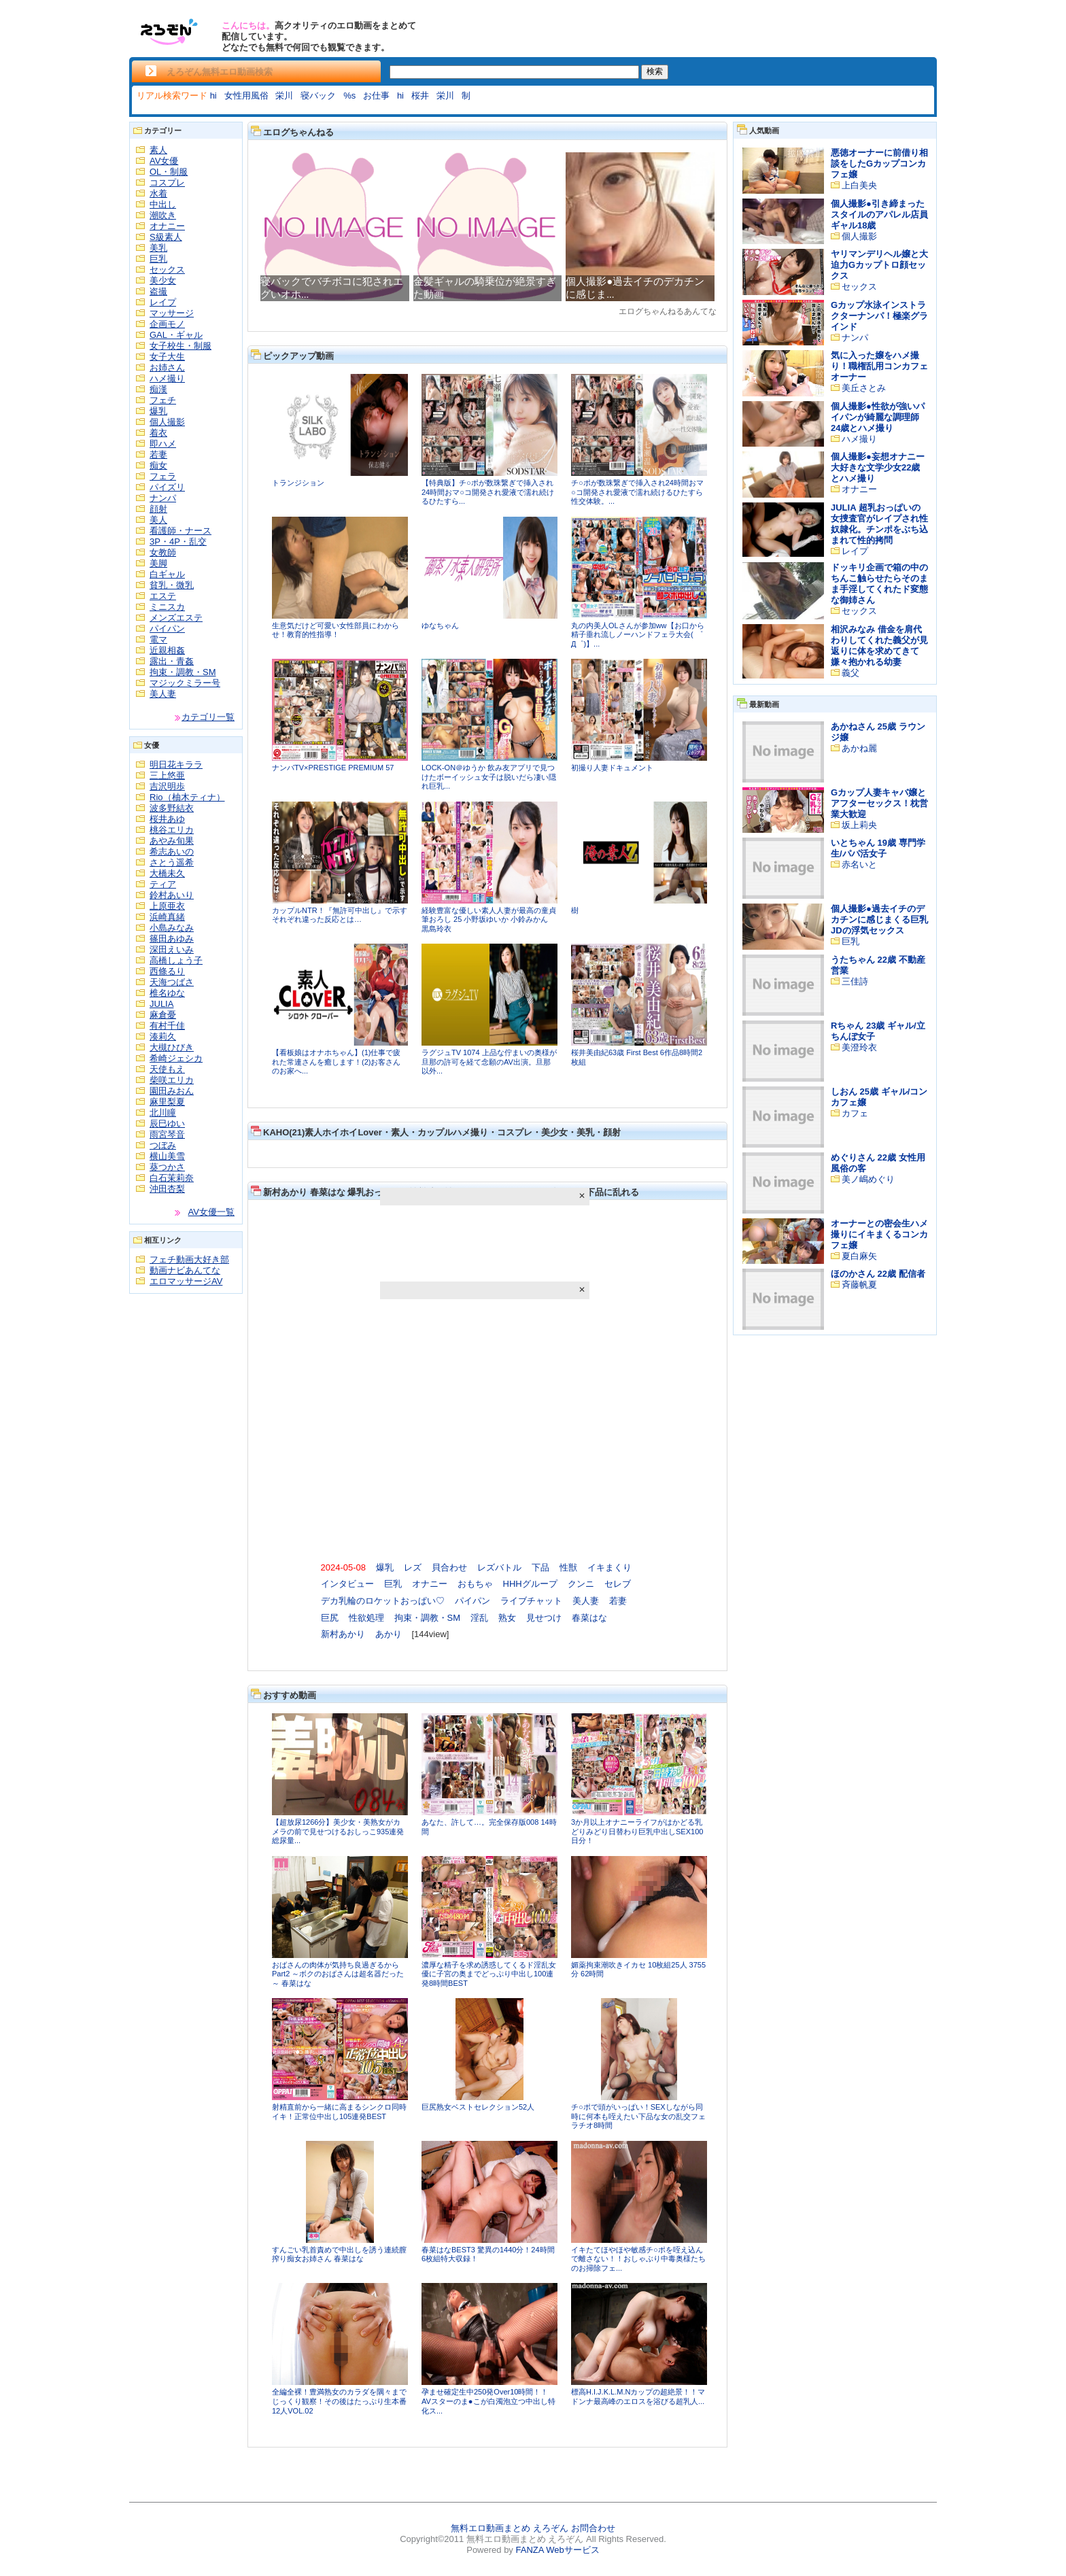  Describe the element at coordinates (333, 767) in the screenshot. I see `ナンパTV×PRESTIGE PREMIUM 57` at that location.